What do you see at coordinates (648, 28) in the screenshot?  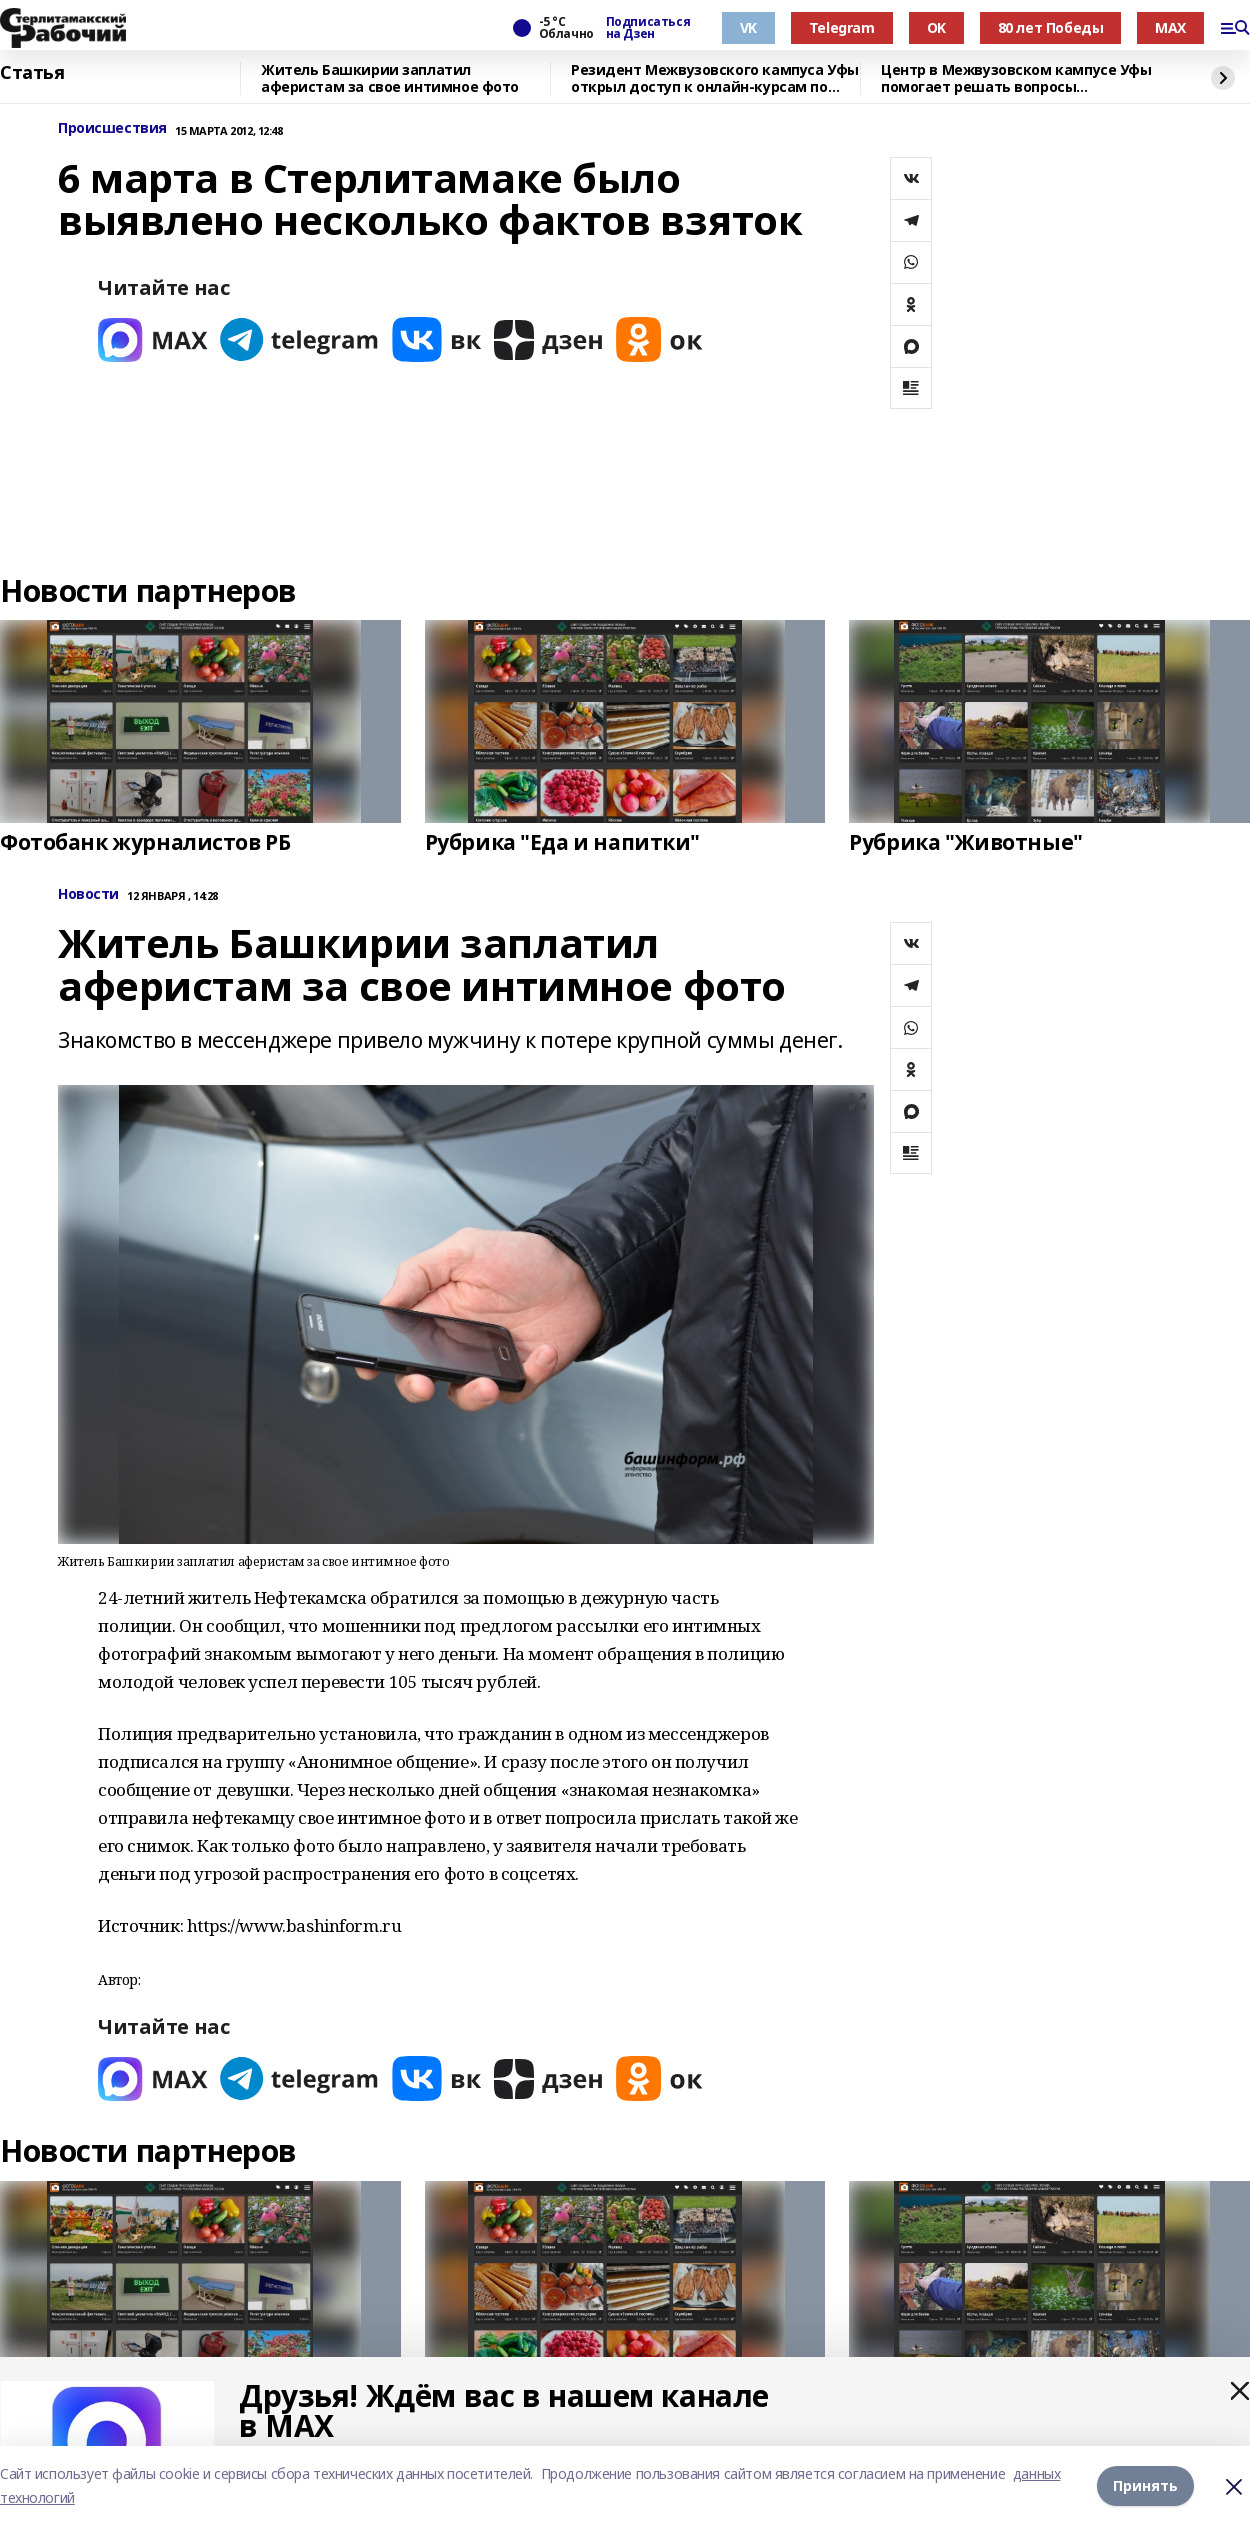 I see `Подписаться на Дзен` at bounding box center [648, 28].